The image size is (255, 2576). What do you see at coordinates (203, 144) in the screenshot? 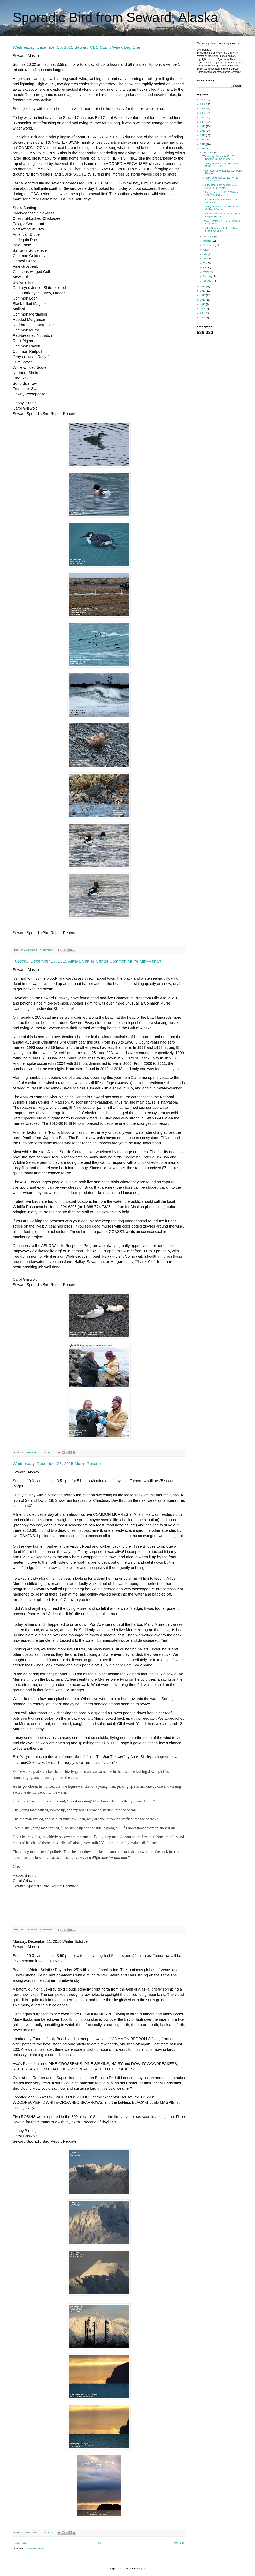
I see `2016` at bounding box center [203, 144].